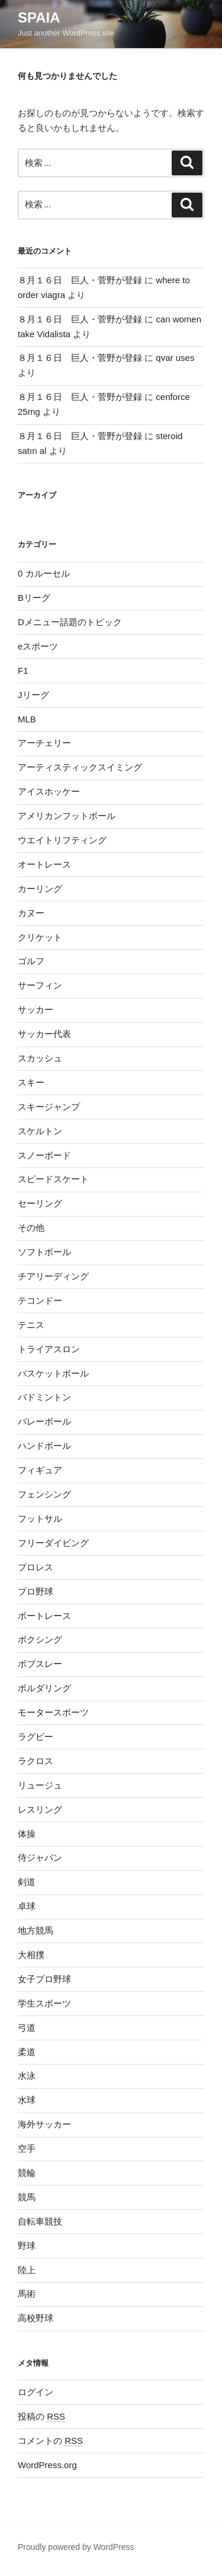 The width and height of the screenshot is (222, 2576). What do you see at coordinates (40, 1058) in the screenshot?
I see `スカッシュ` at bounding box center [40, 1058].